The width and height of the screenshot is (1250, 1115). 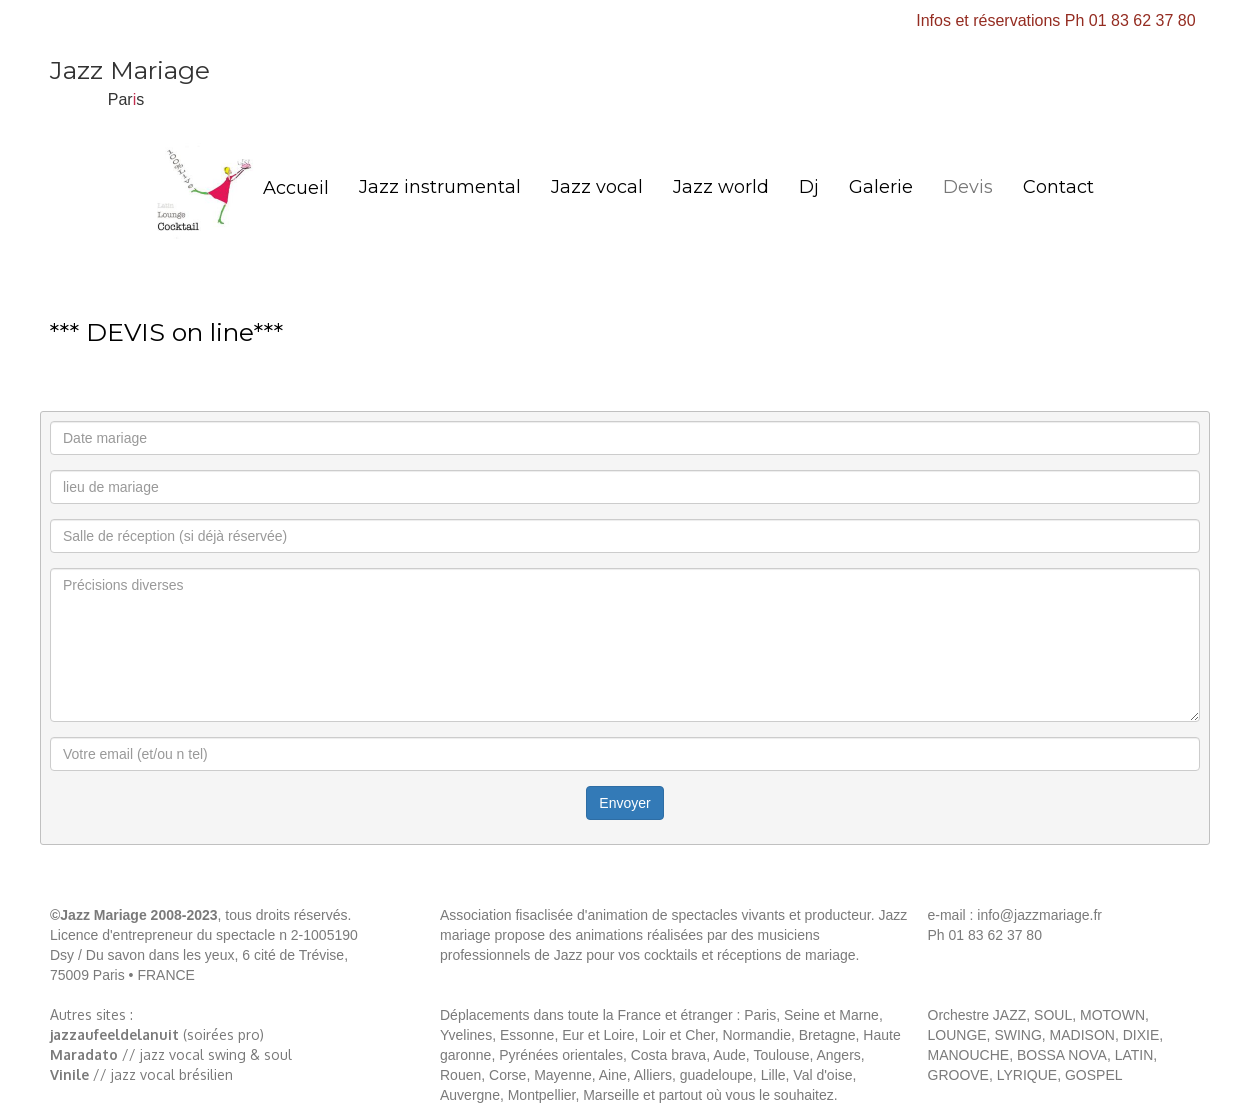 I want to click on Dj, so click(x=809, y=187).